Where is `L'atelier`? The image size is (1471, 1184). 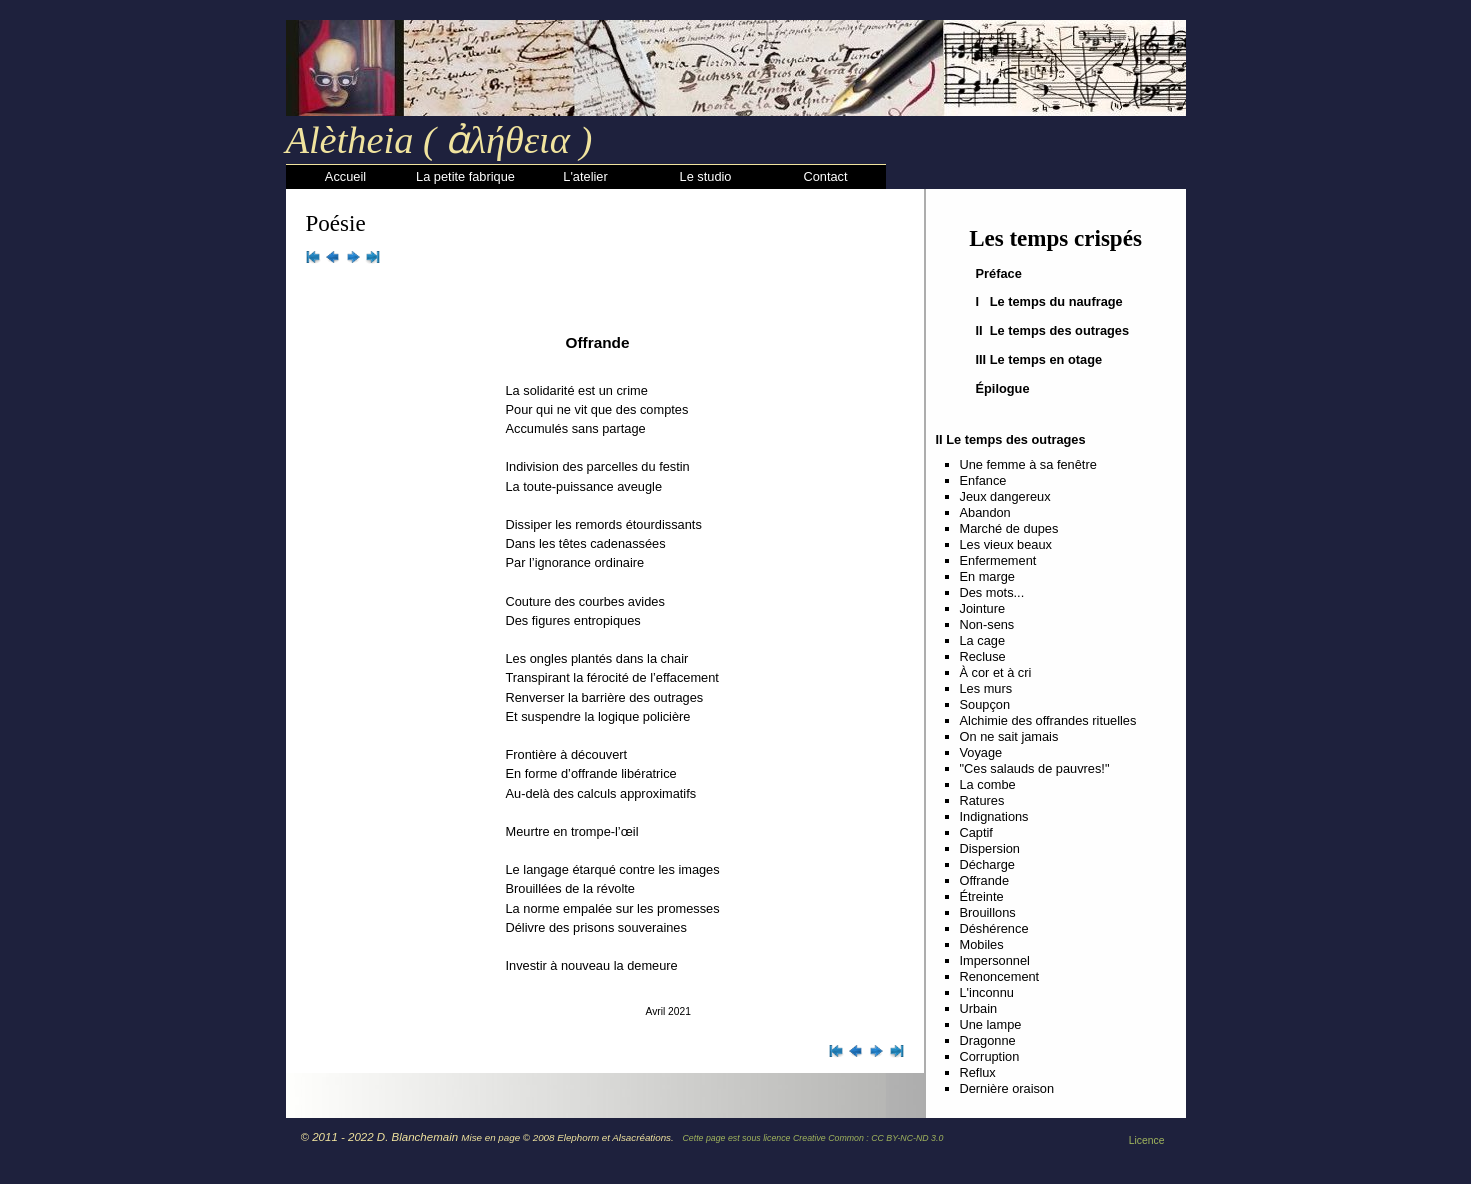 L'atelier is located at coordinates (585, 176).